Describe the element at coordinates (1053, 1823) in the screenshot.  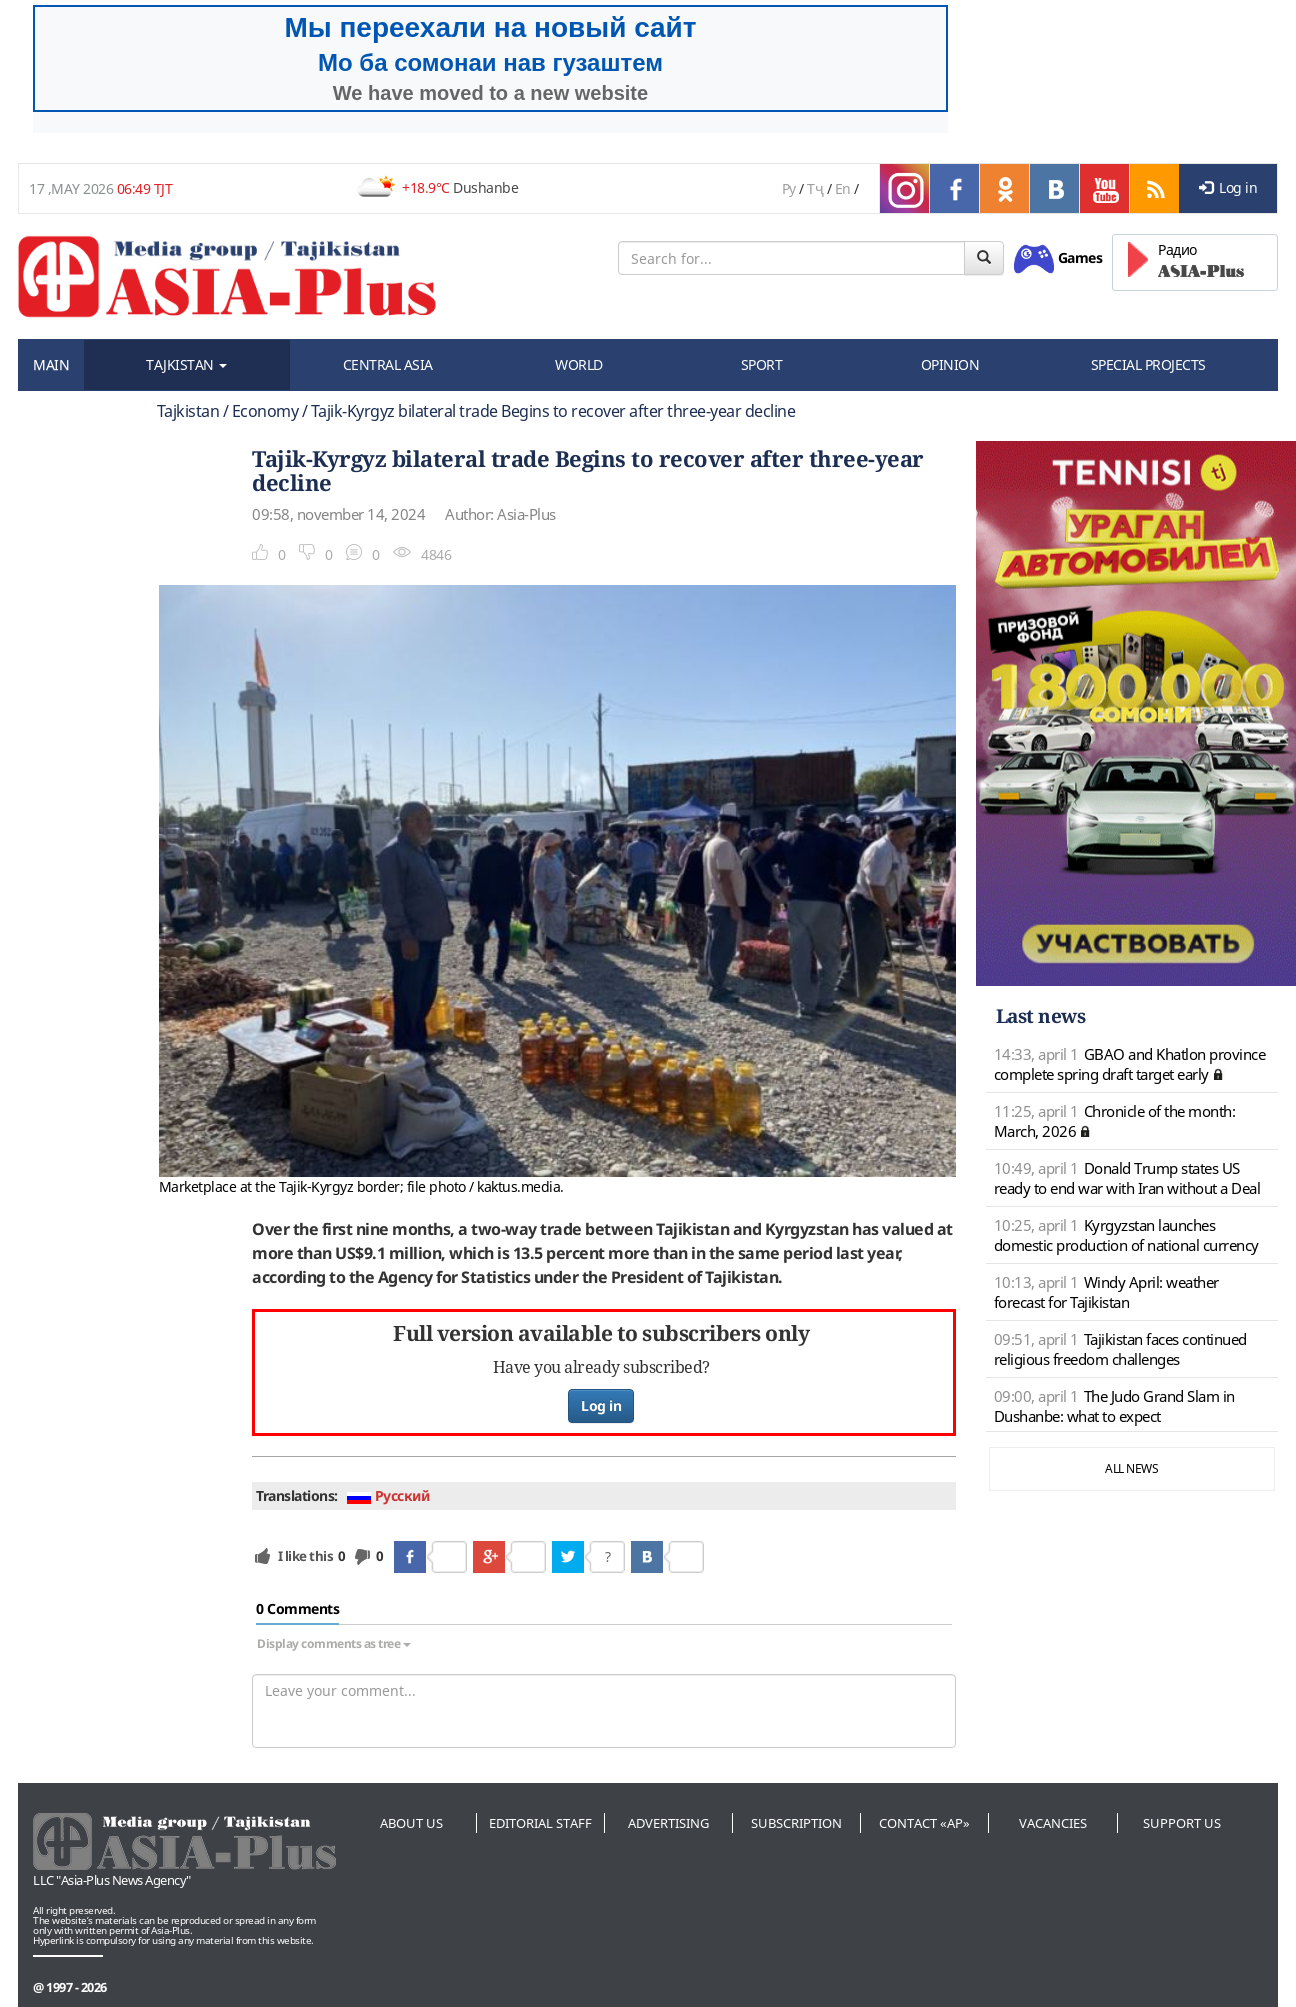
I see `Vacancies` at that location.